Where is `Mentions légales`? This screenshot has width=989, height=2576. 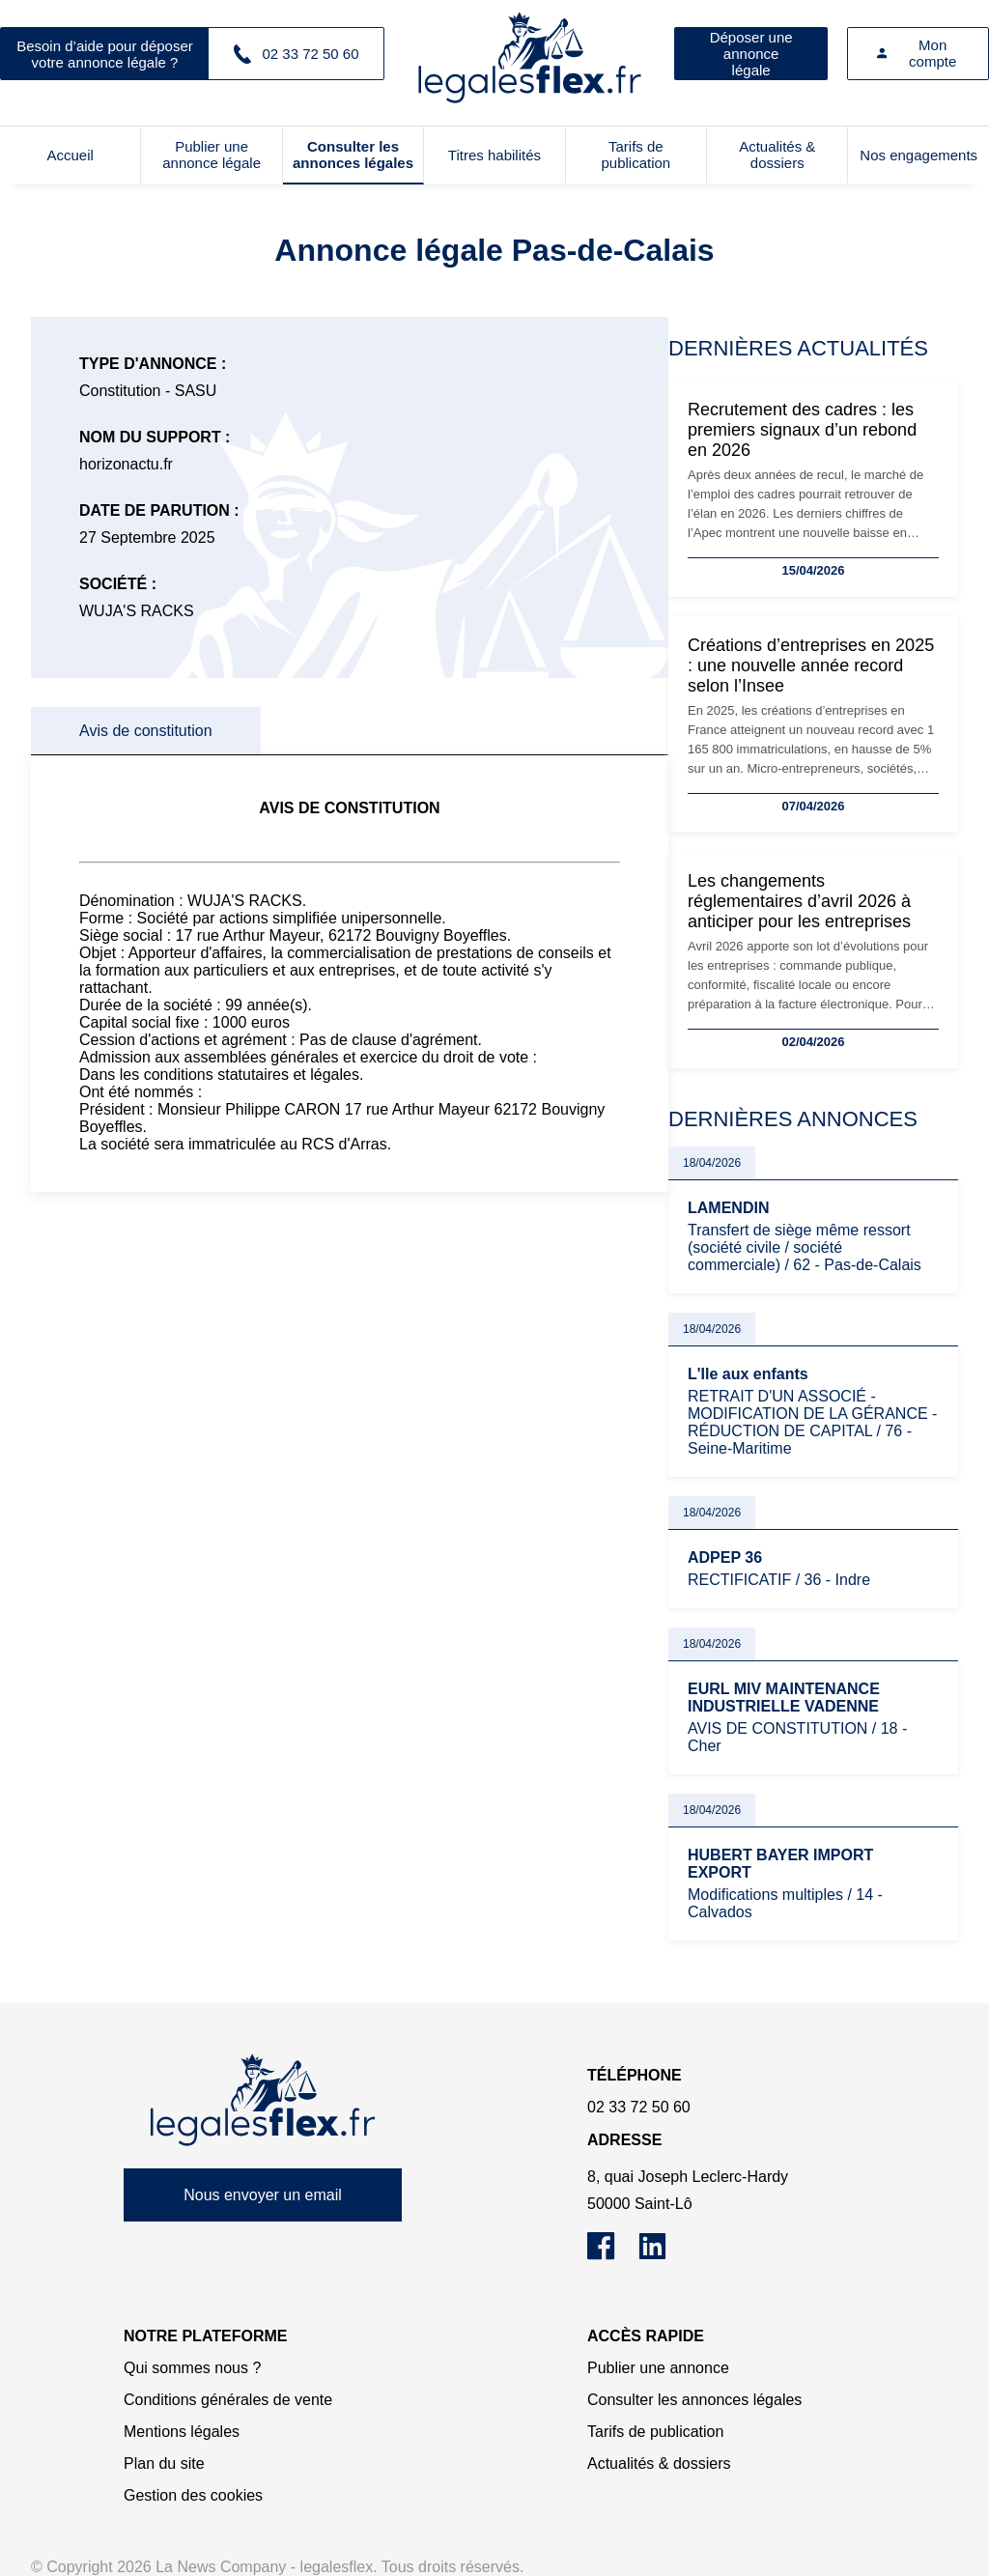
Mentions légales is located at coordinates (182, 2431).